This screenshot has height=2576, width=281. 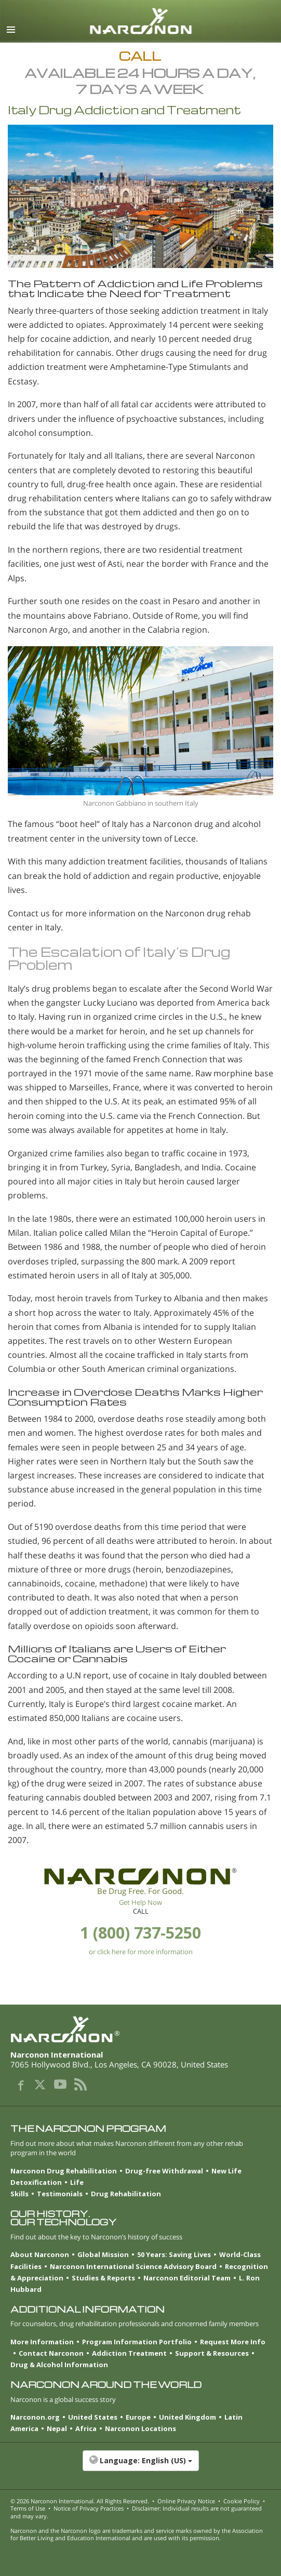 What do you see at coordinates (140, 1902) in the screenshot?
I see `Get Help Now` at bounding box center [140, 1902].